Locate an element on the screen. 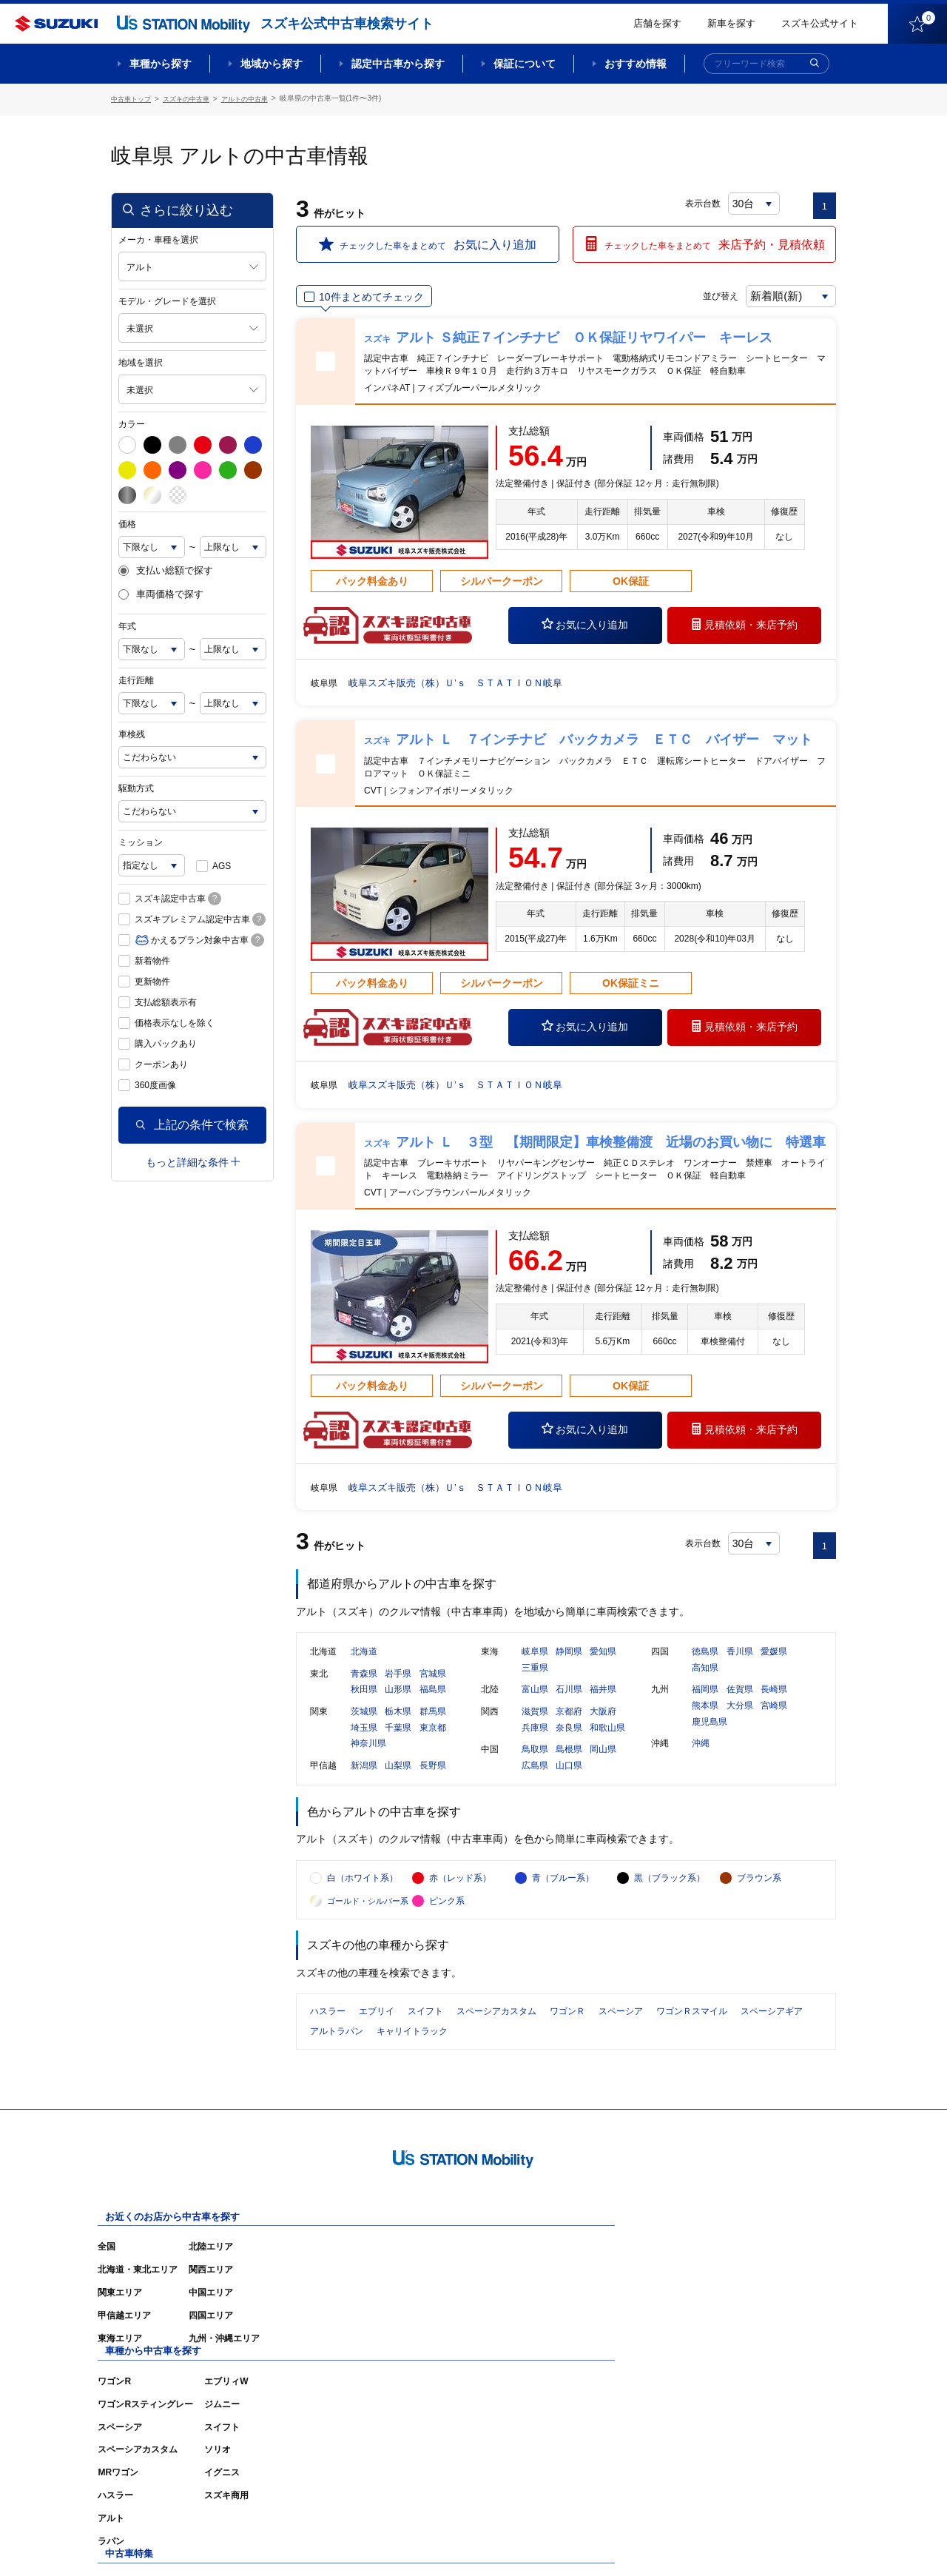 The image size is (947, 2576). 群馬県 is located at coordinates (432, 1724).